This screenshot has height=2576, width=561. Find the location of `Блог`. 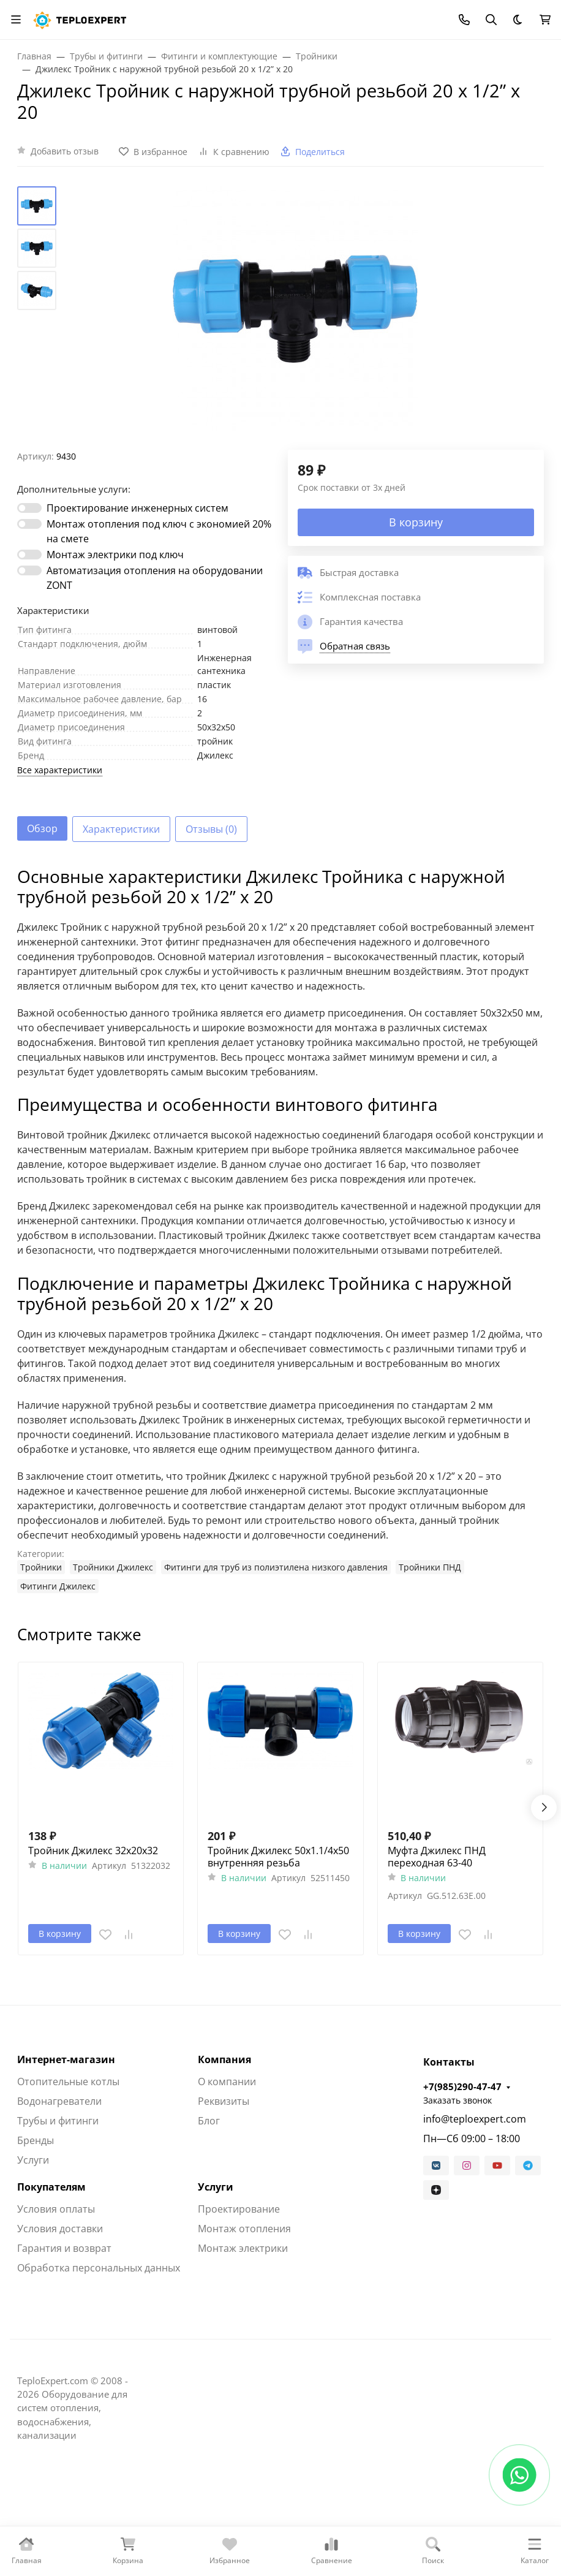

Блог is located at coordinates (209, 2120).